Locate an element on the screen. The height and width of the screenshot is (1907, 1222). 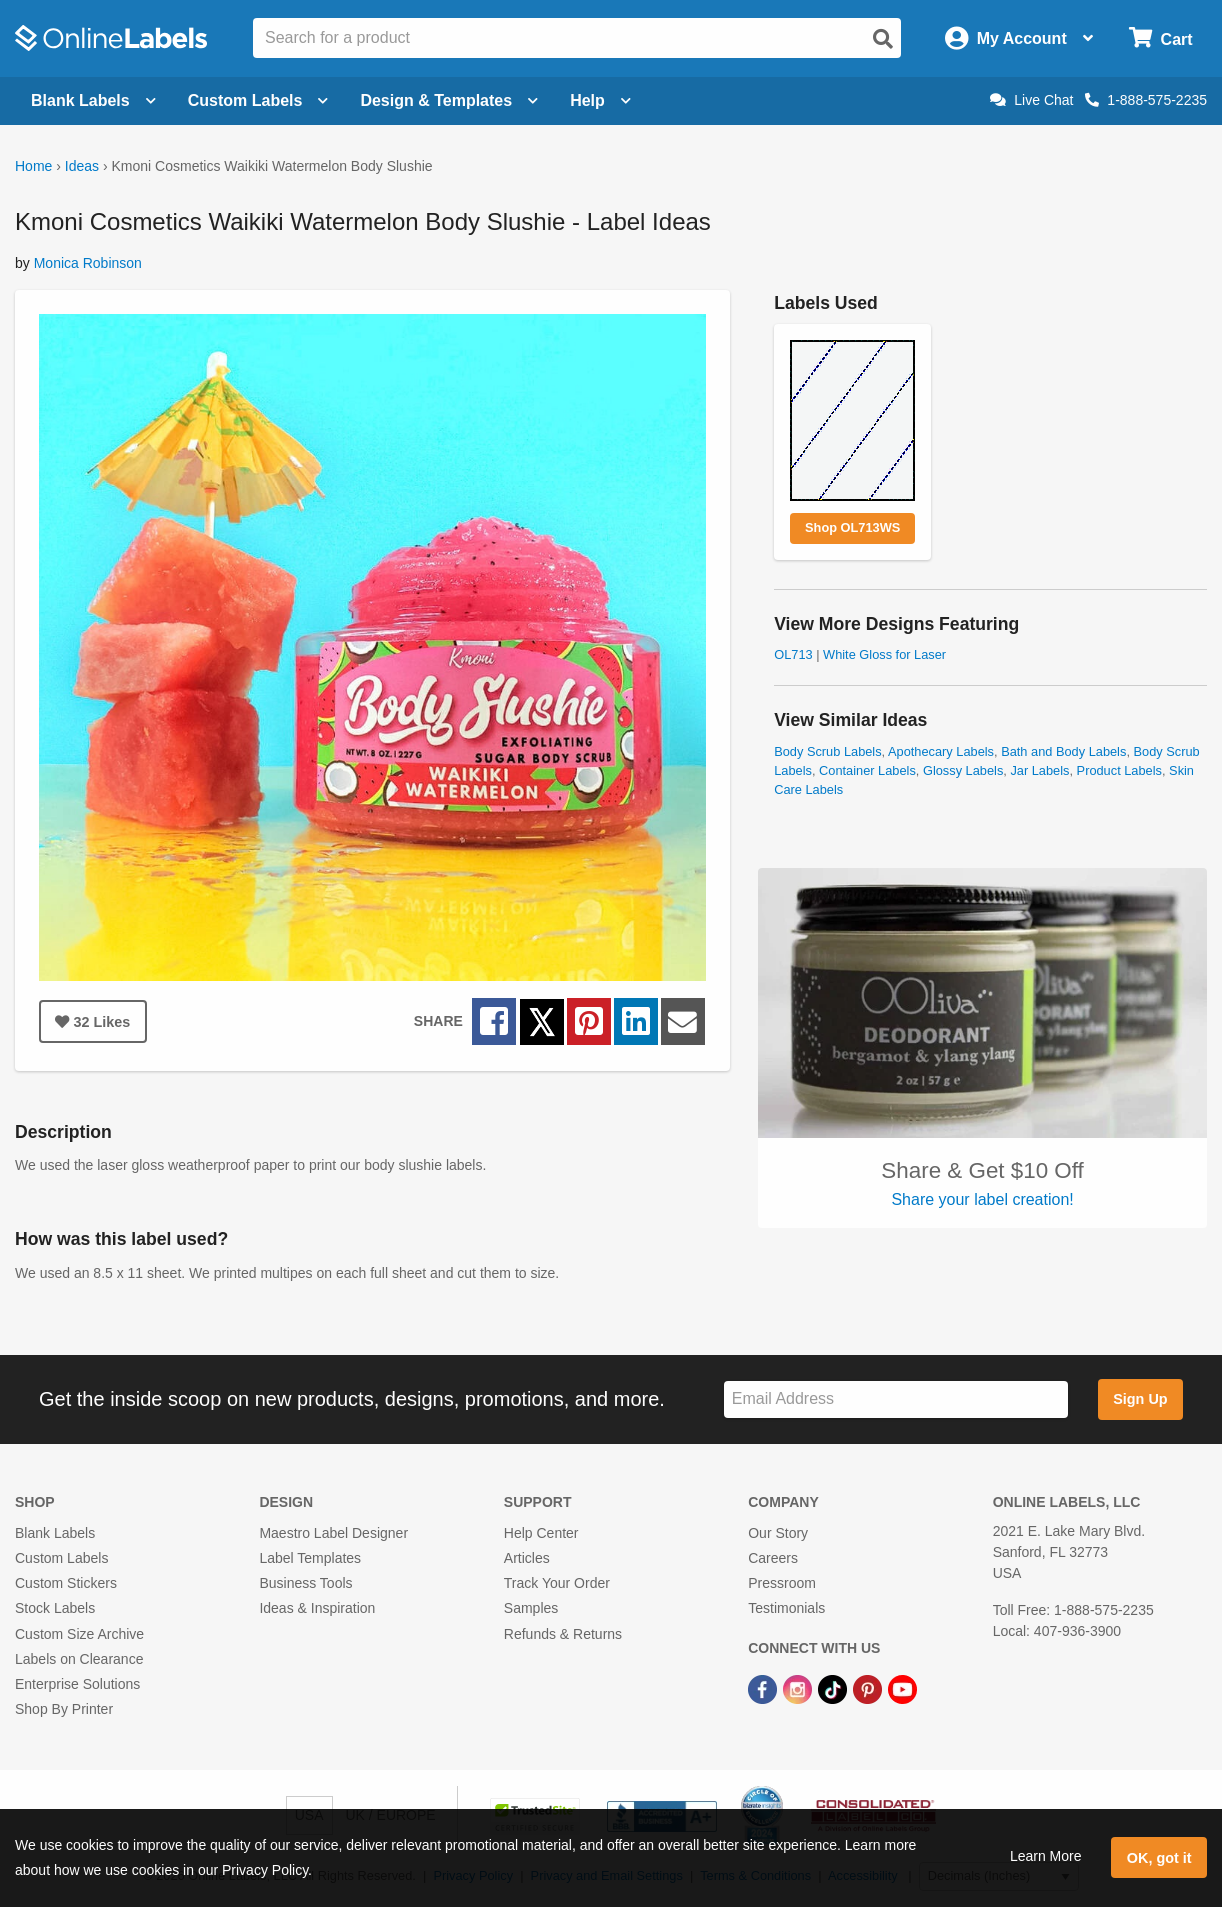
Custom Labels [Open blank sheet labels menu] is located at coordinates (258, 100).